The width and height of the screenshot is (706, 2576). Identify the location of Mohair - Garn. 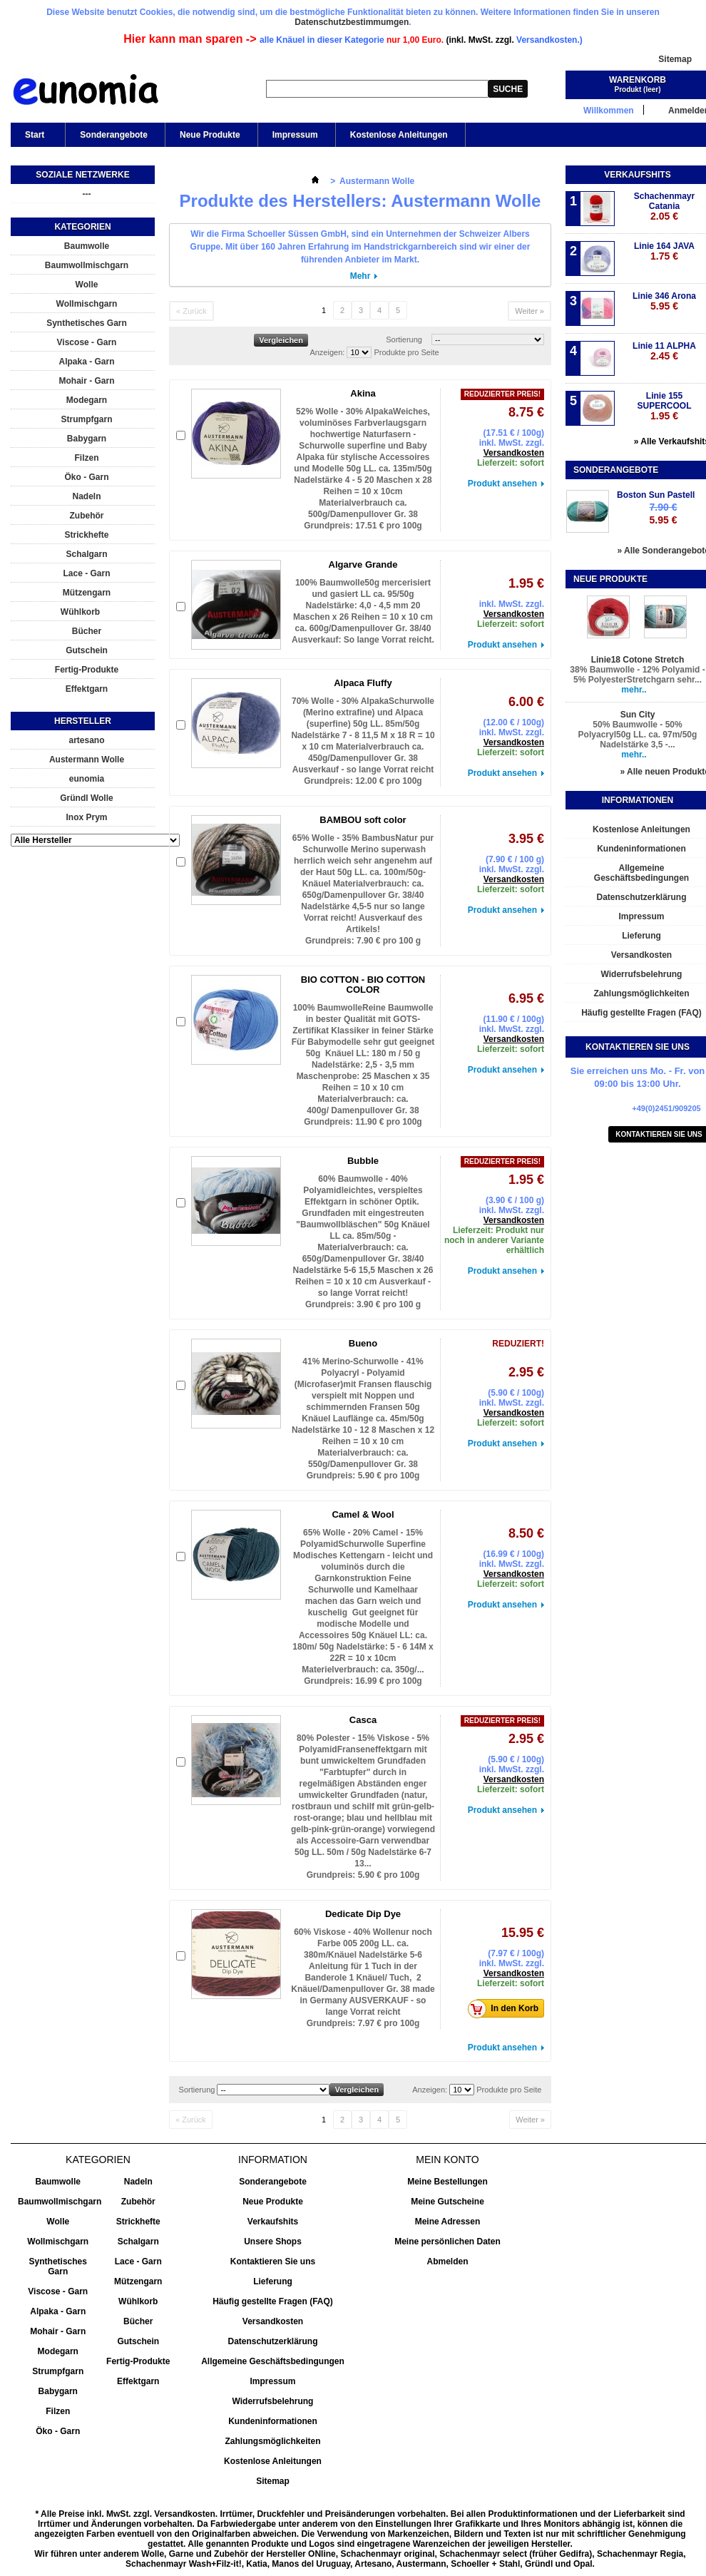
(86, 381).